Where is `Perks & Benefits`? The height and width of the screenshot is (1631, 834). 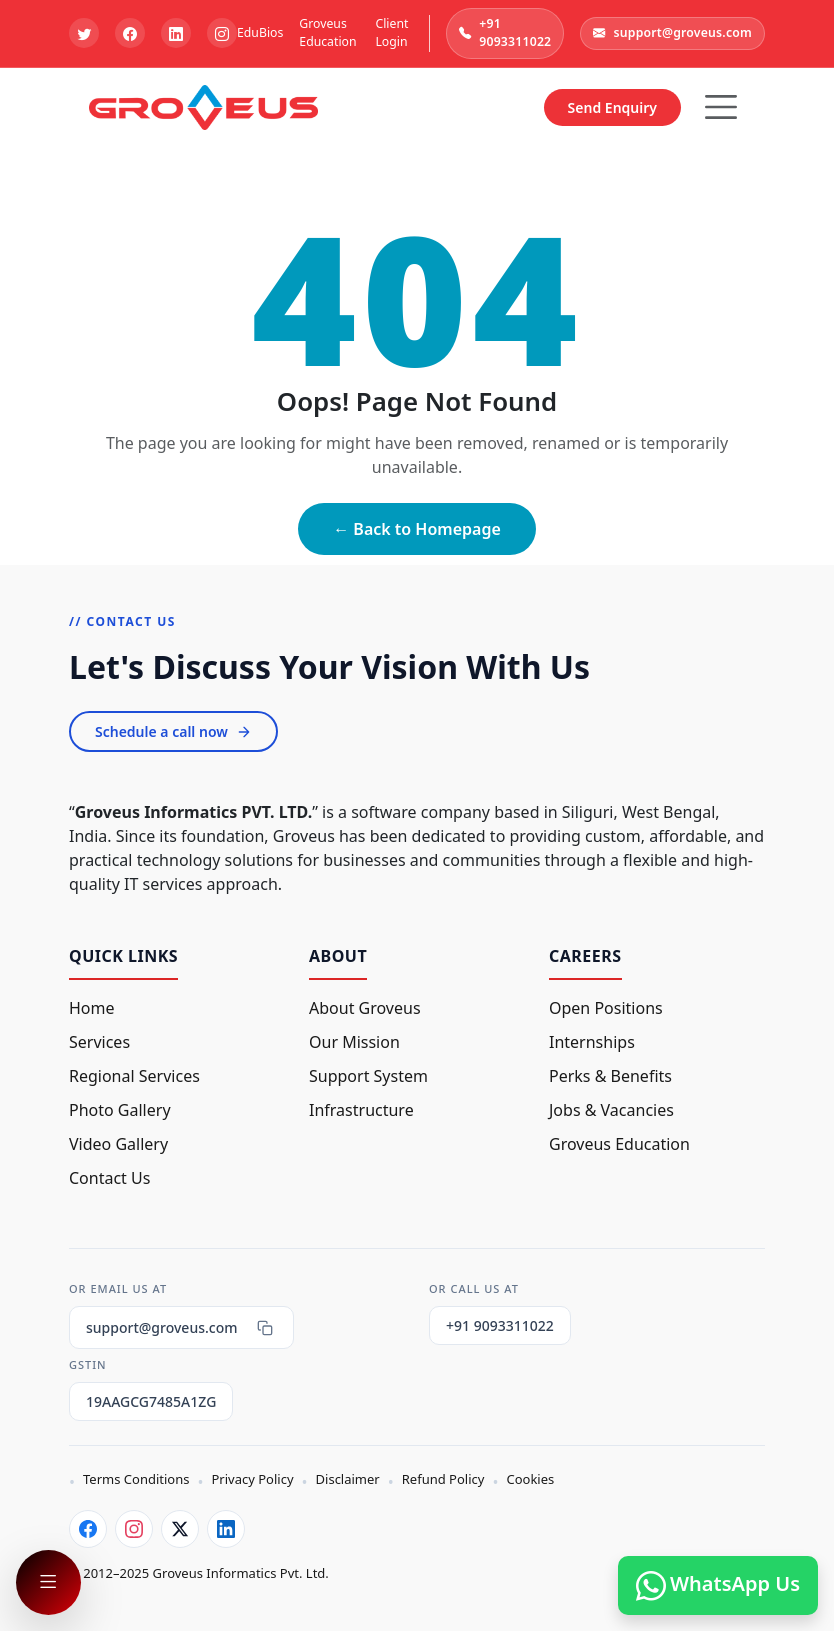 Perks & Benefits is located at coordinates (610, 1076).